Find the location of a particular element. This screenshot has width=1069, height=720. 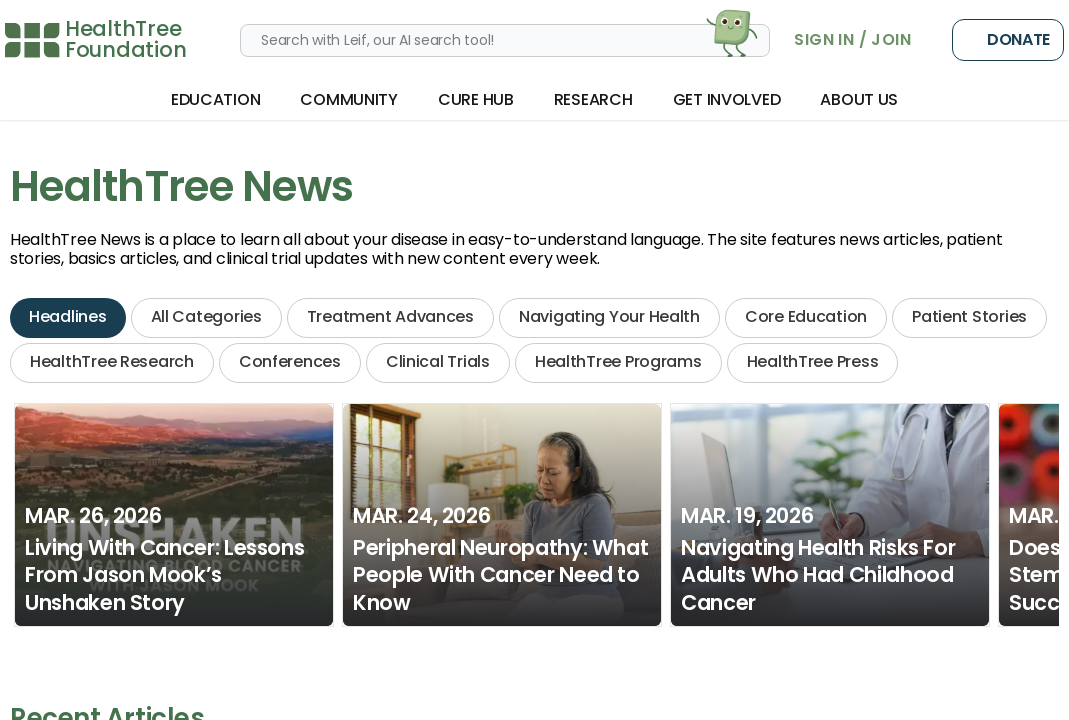

Treatment Advances is located at coordinates (390, 316).